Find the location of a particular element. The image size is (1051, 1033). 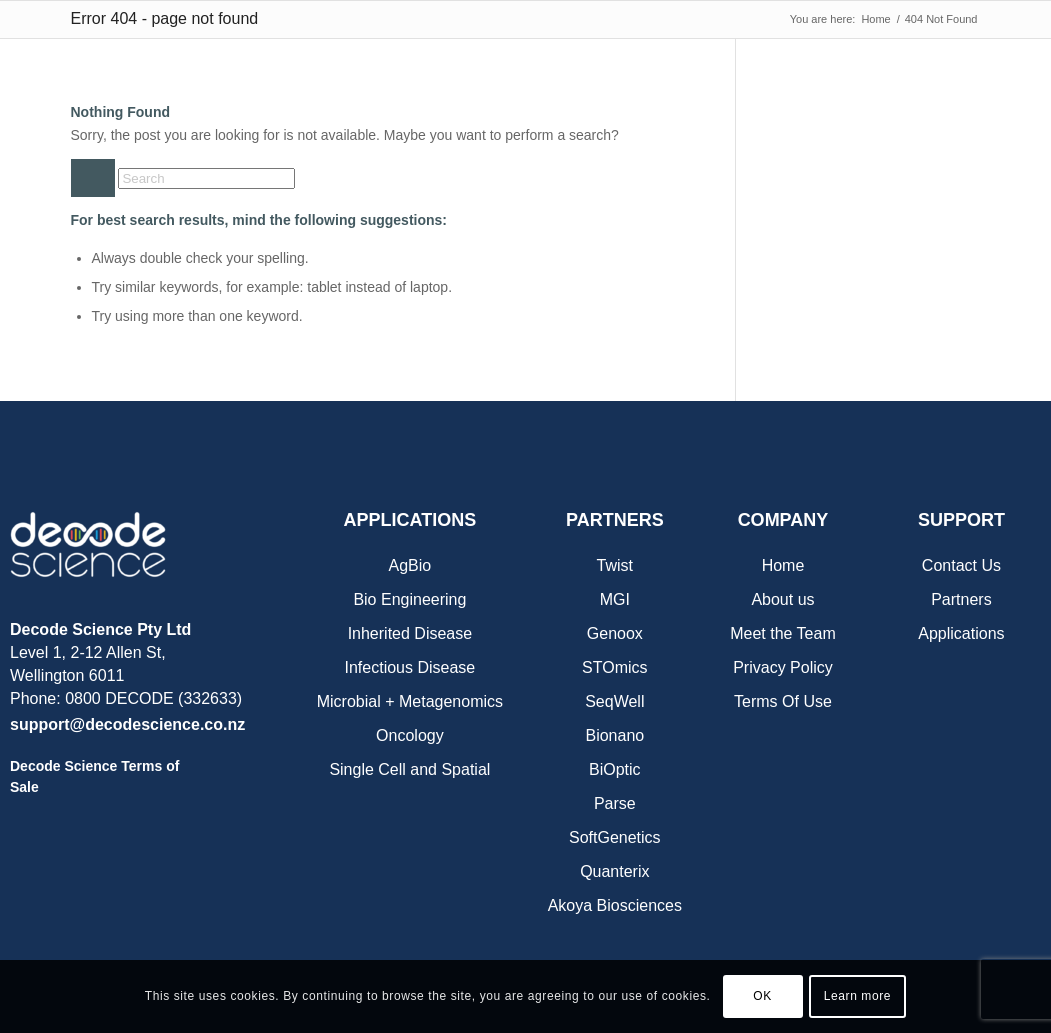

Microbial + Metagenomics is located at coordinates (410, 701).